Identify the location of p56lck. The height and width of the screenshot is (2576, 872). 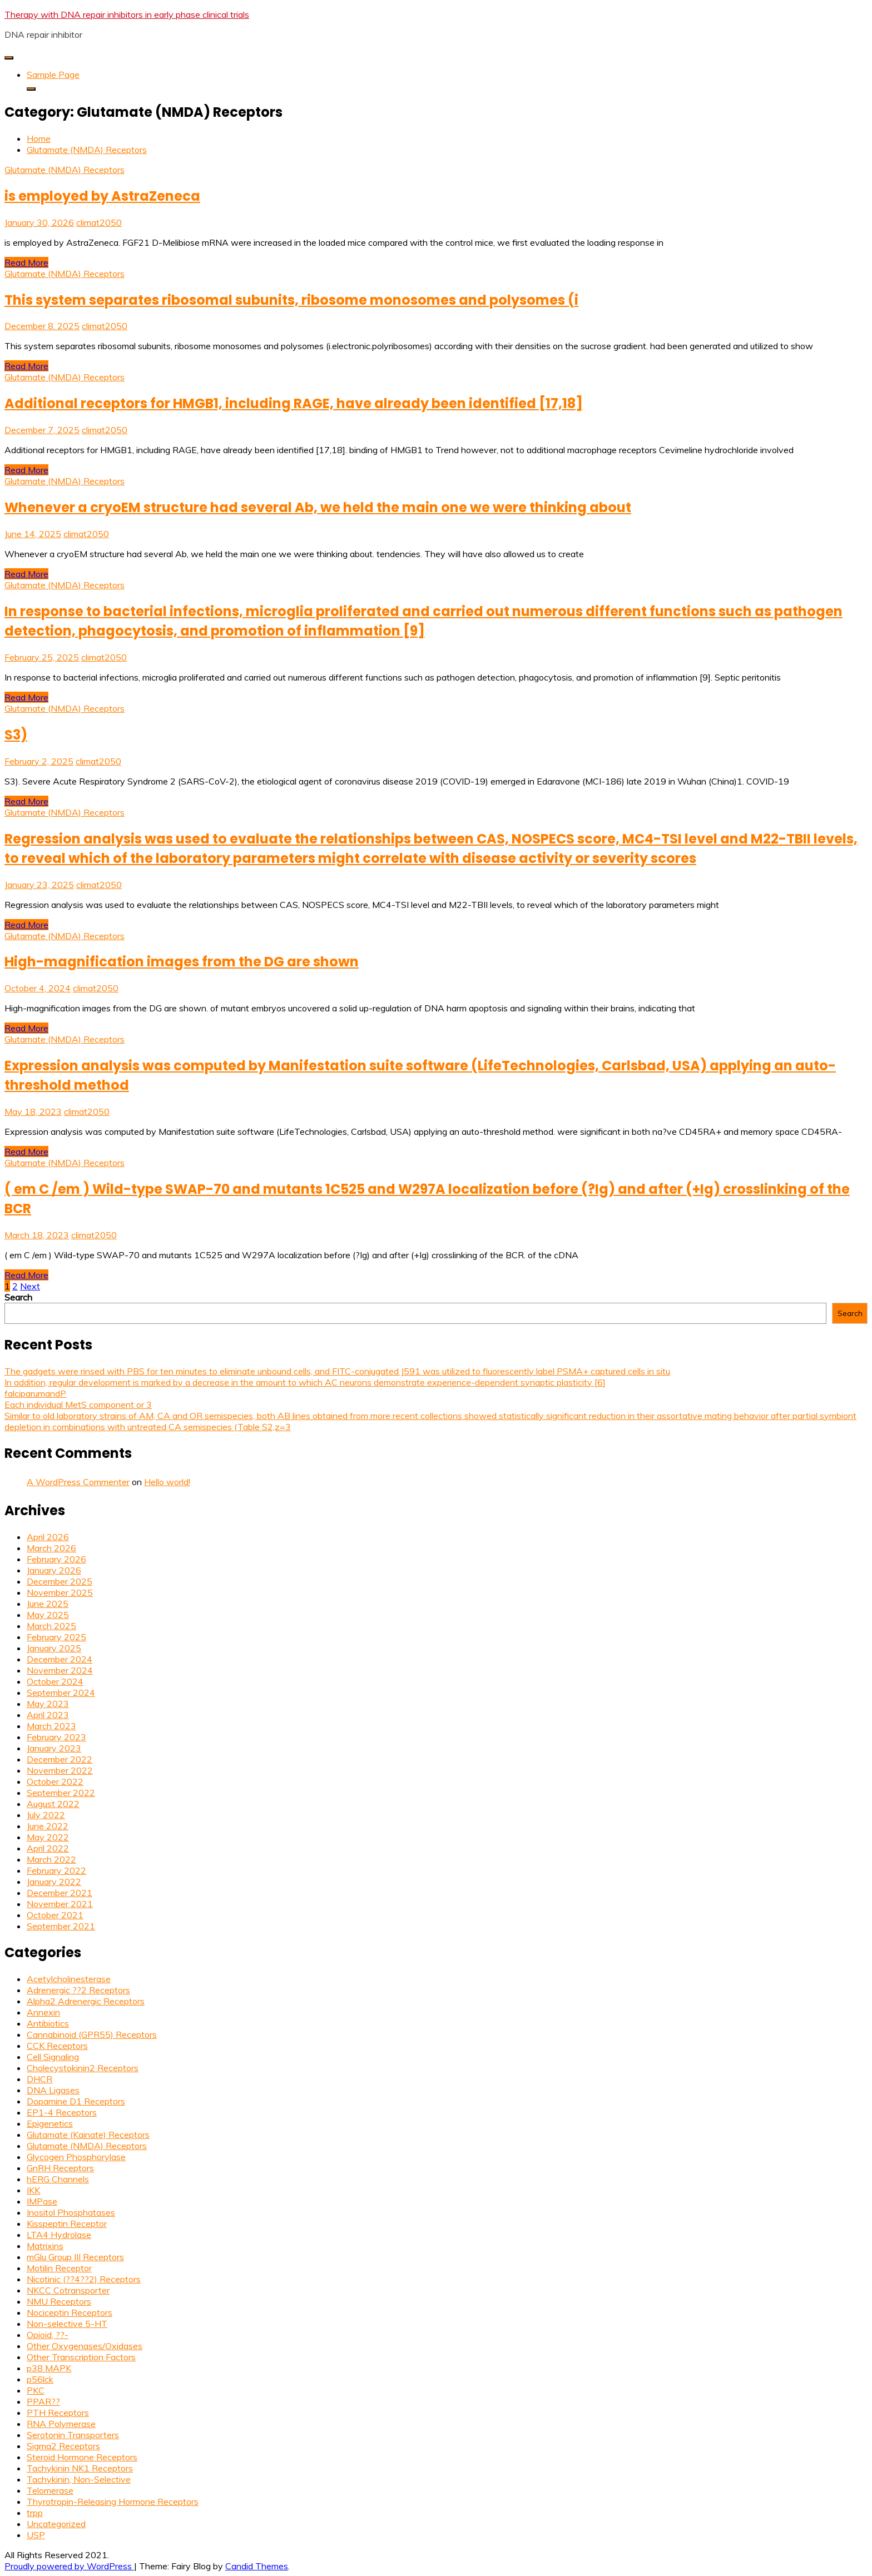
(40, 2379).